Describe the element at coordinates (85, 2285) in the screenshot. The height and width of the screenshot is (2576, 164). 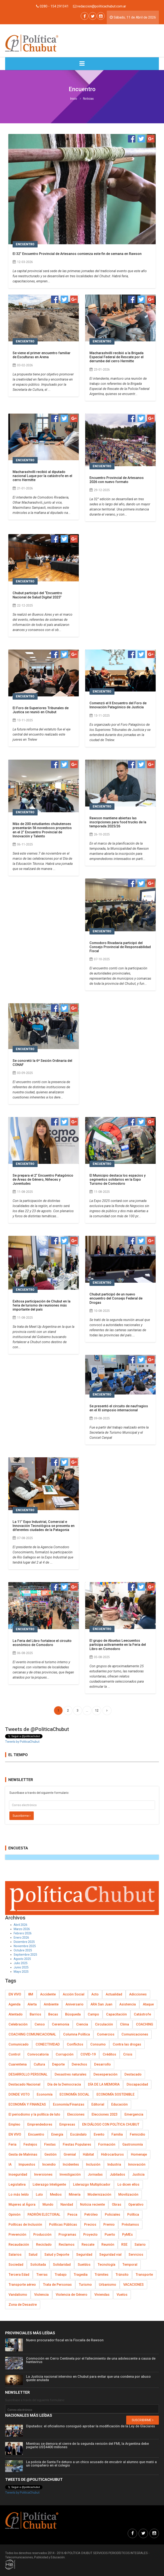
I see `Turismo` at that location.